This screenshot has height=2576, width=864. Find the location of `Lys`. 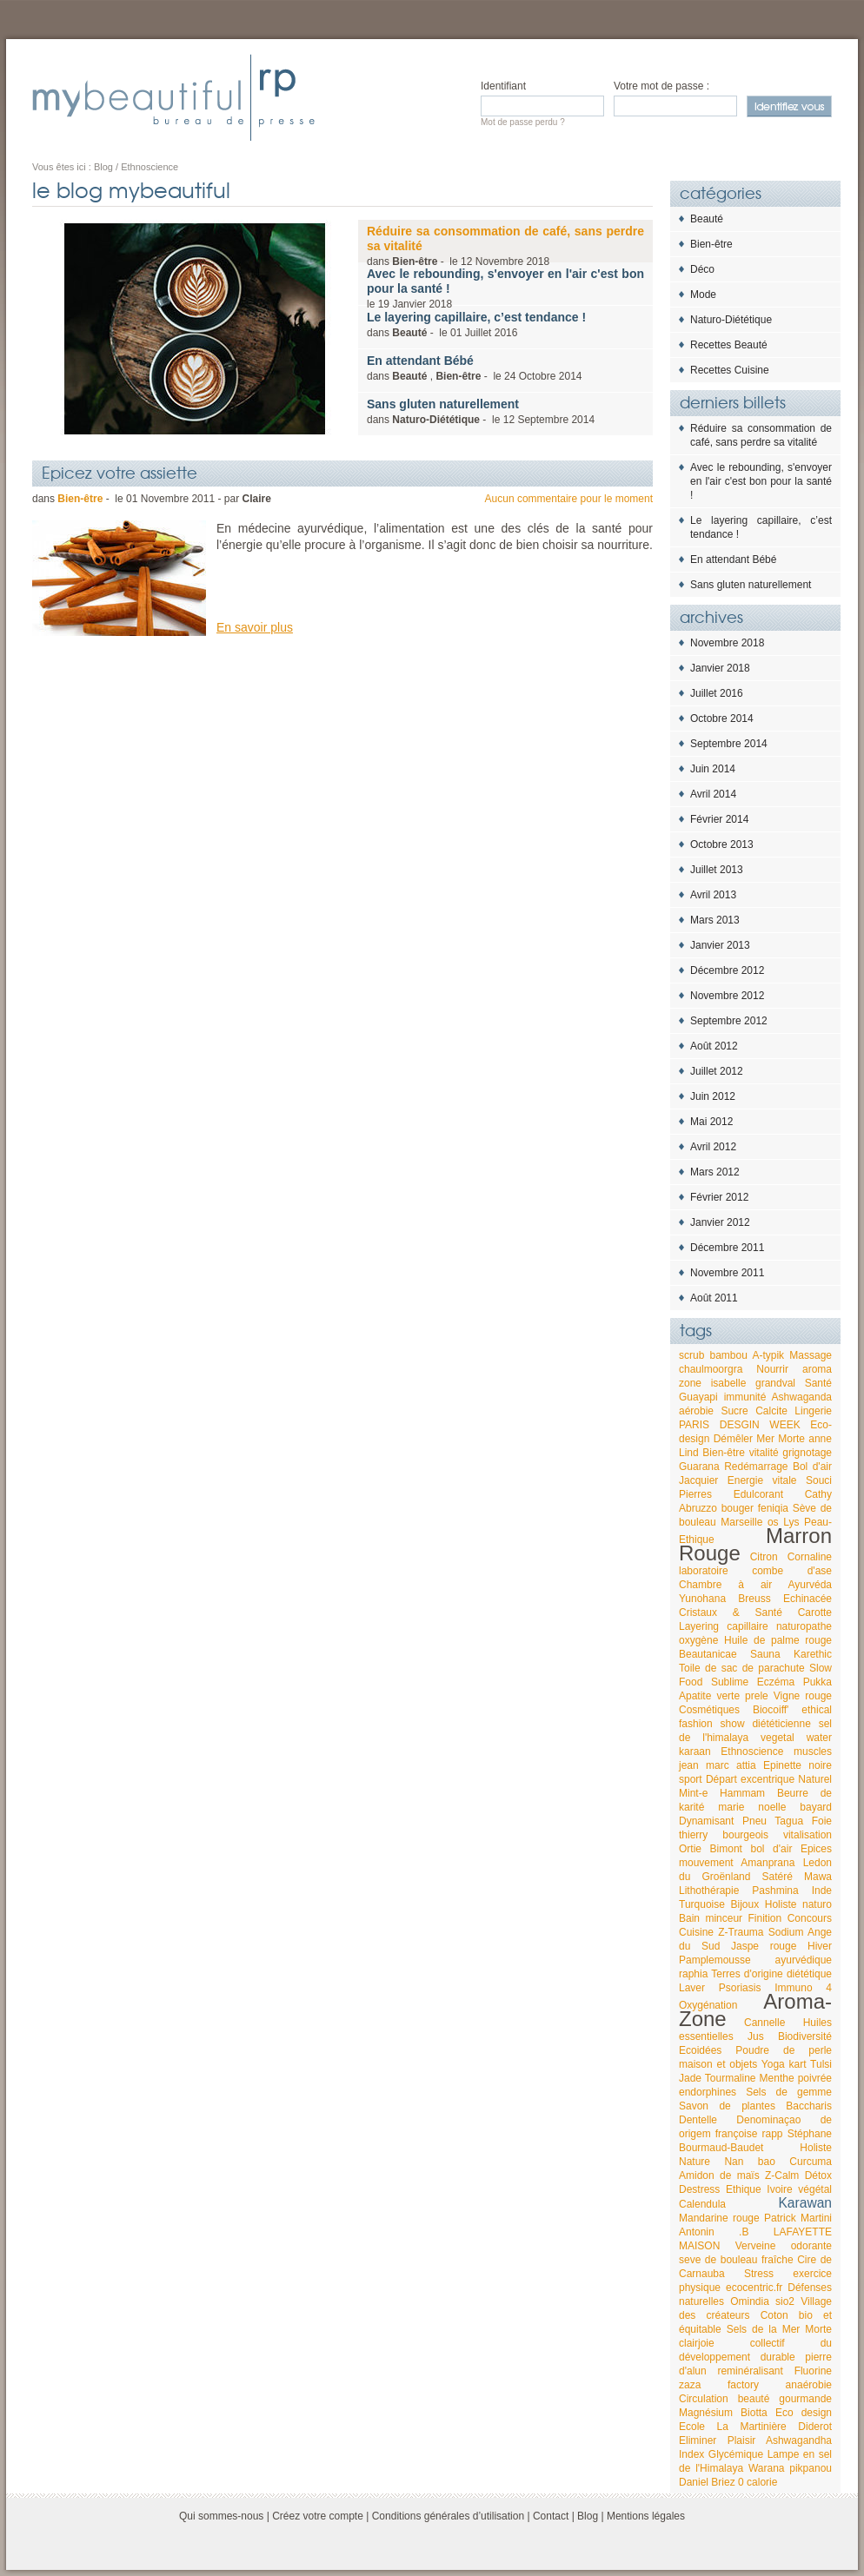

Lys is located at coordinates (791, 1522).